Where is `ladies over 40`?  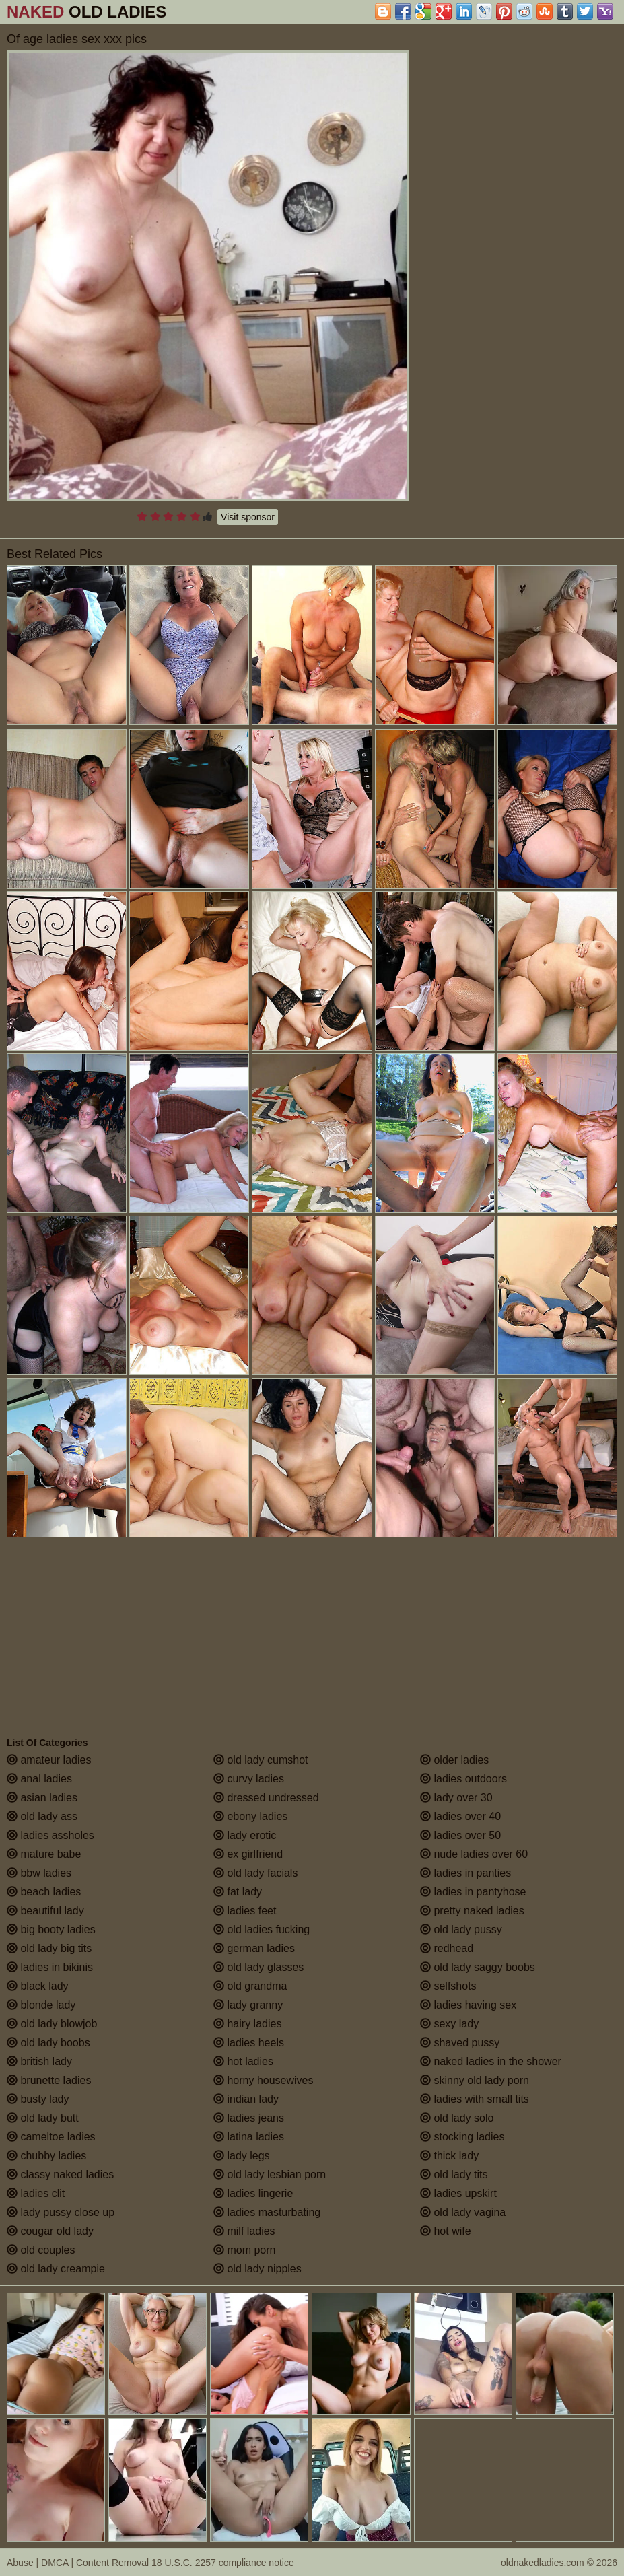 ladies over 40 is located at coordinates (460, 1816).